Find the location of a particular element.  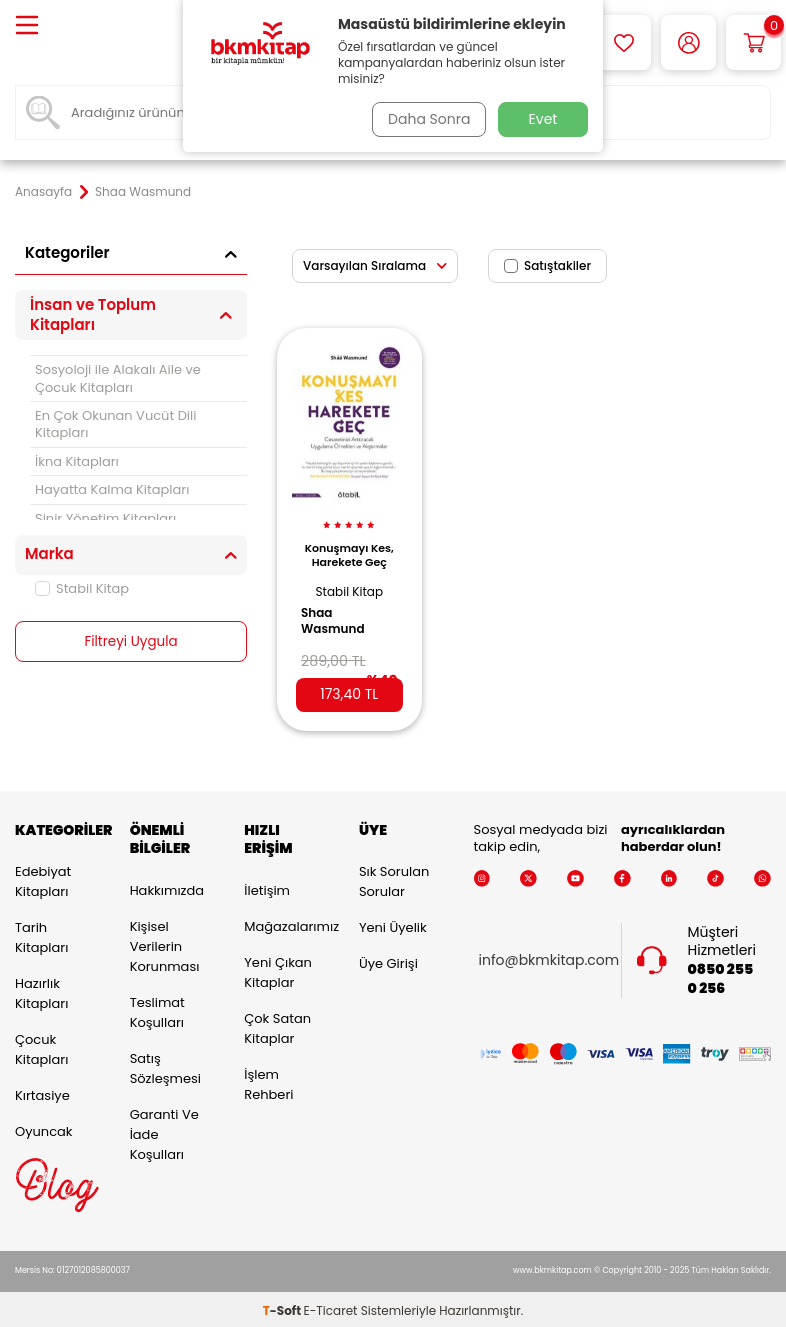

Hazırlık Kitapları is located at coordinates (41, 990).